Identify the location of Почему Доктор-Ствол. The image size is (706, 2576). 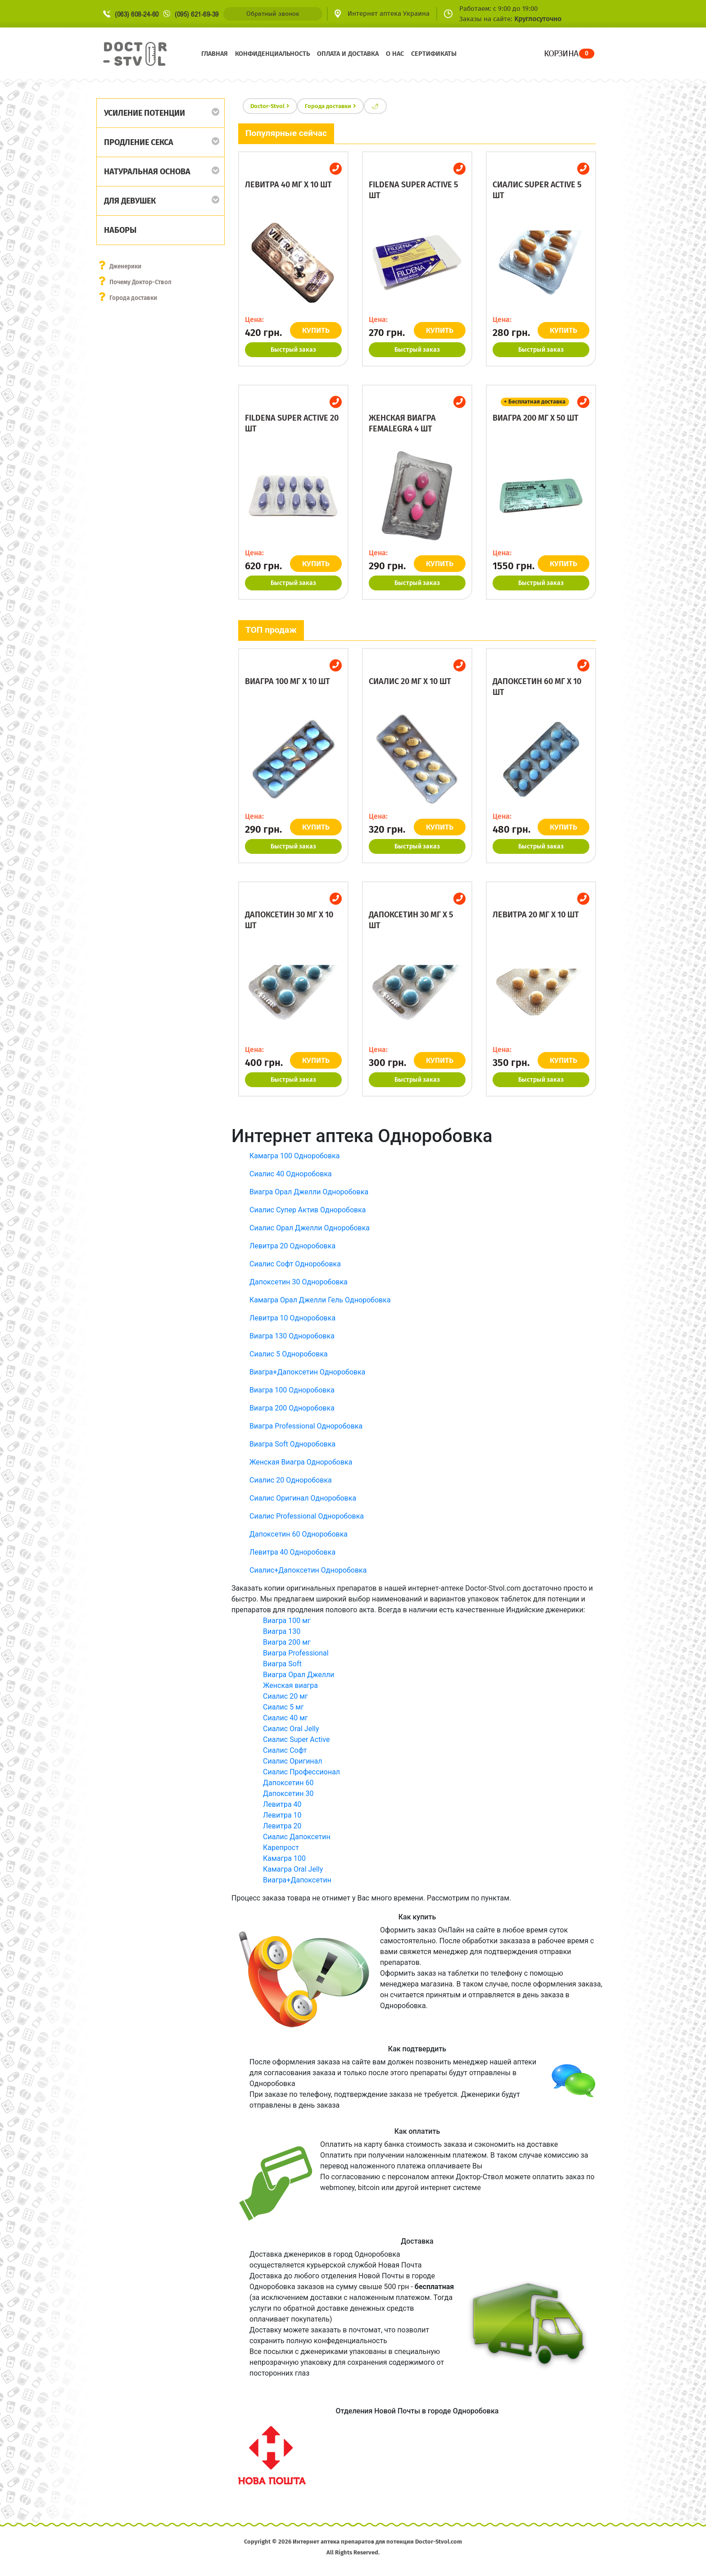
(141, 282).